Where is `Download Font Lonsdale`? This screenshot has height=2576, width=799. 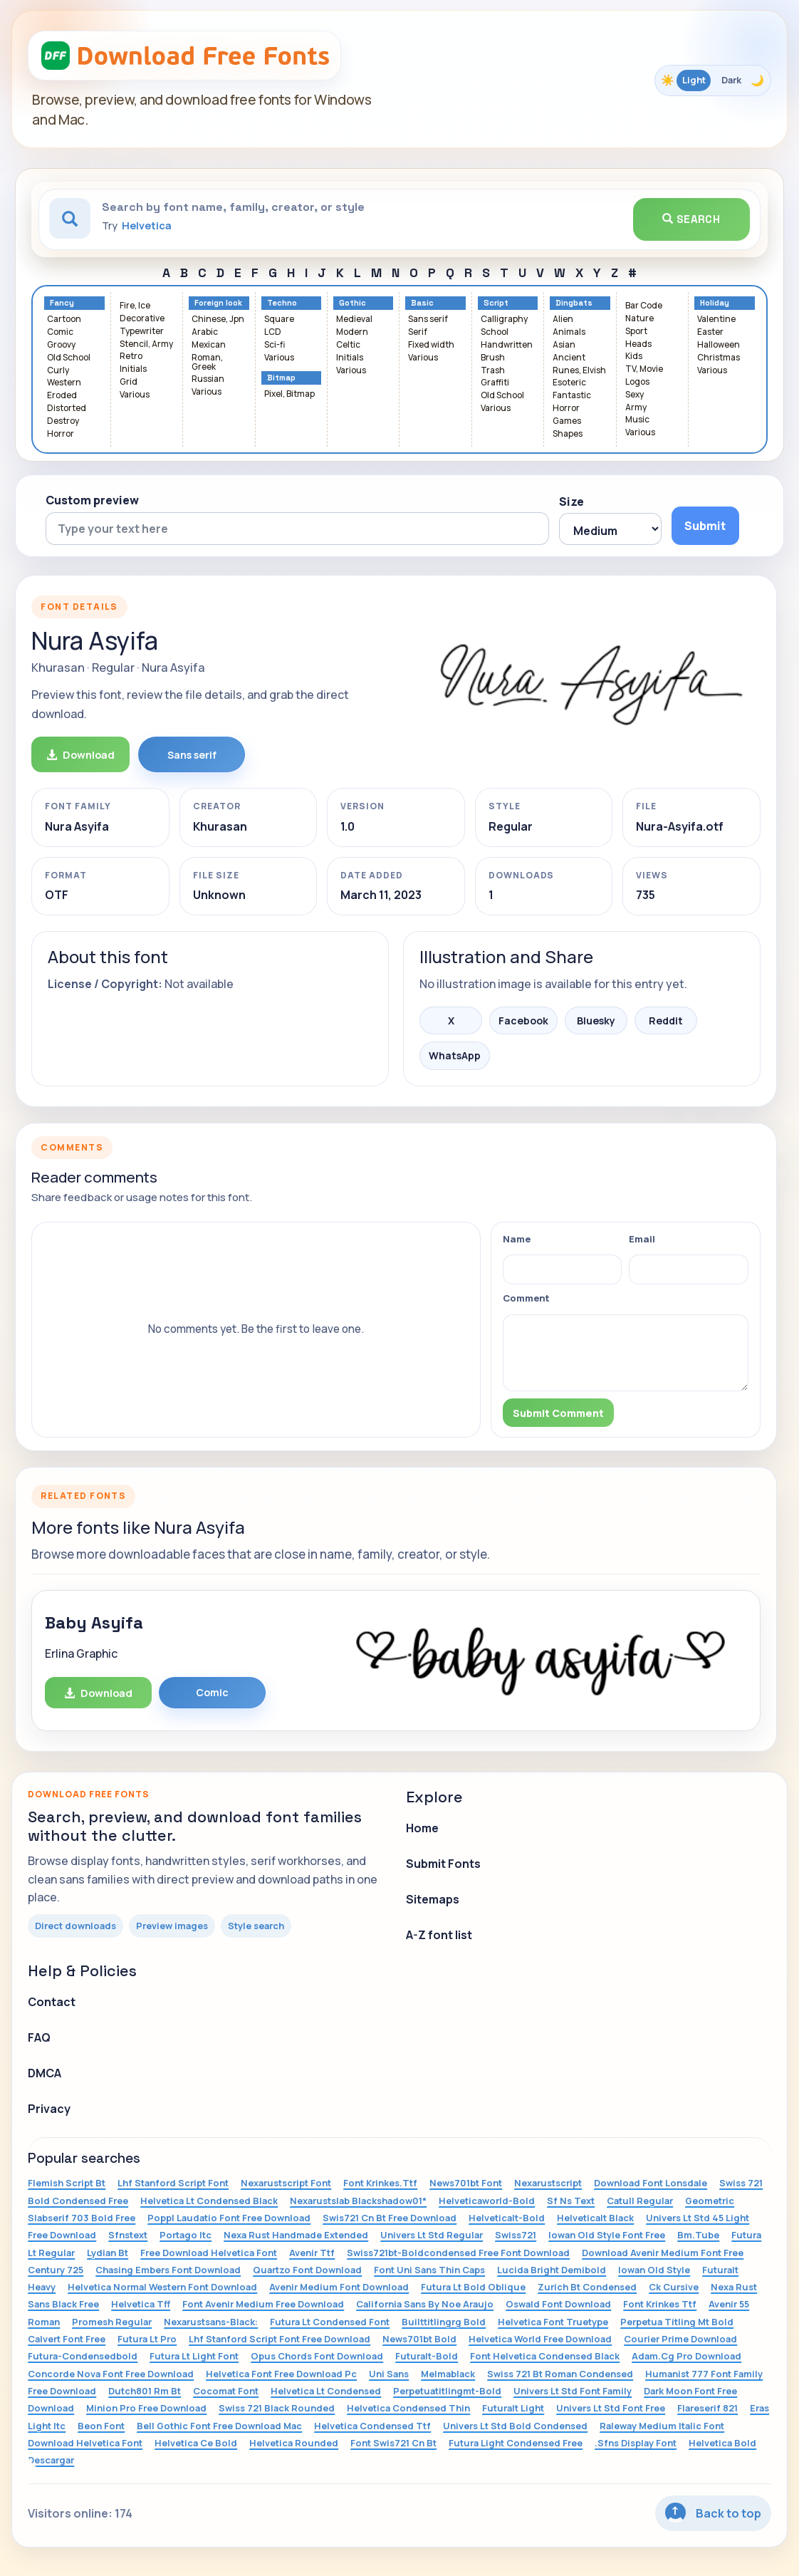 Download Font Lonsdale is located at coordinates (650, 2182).